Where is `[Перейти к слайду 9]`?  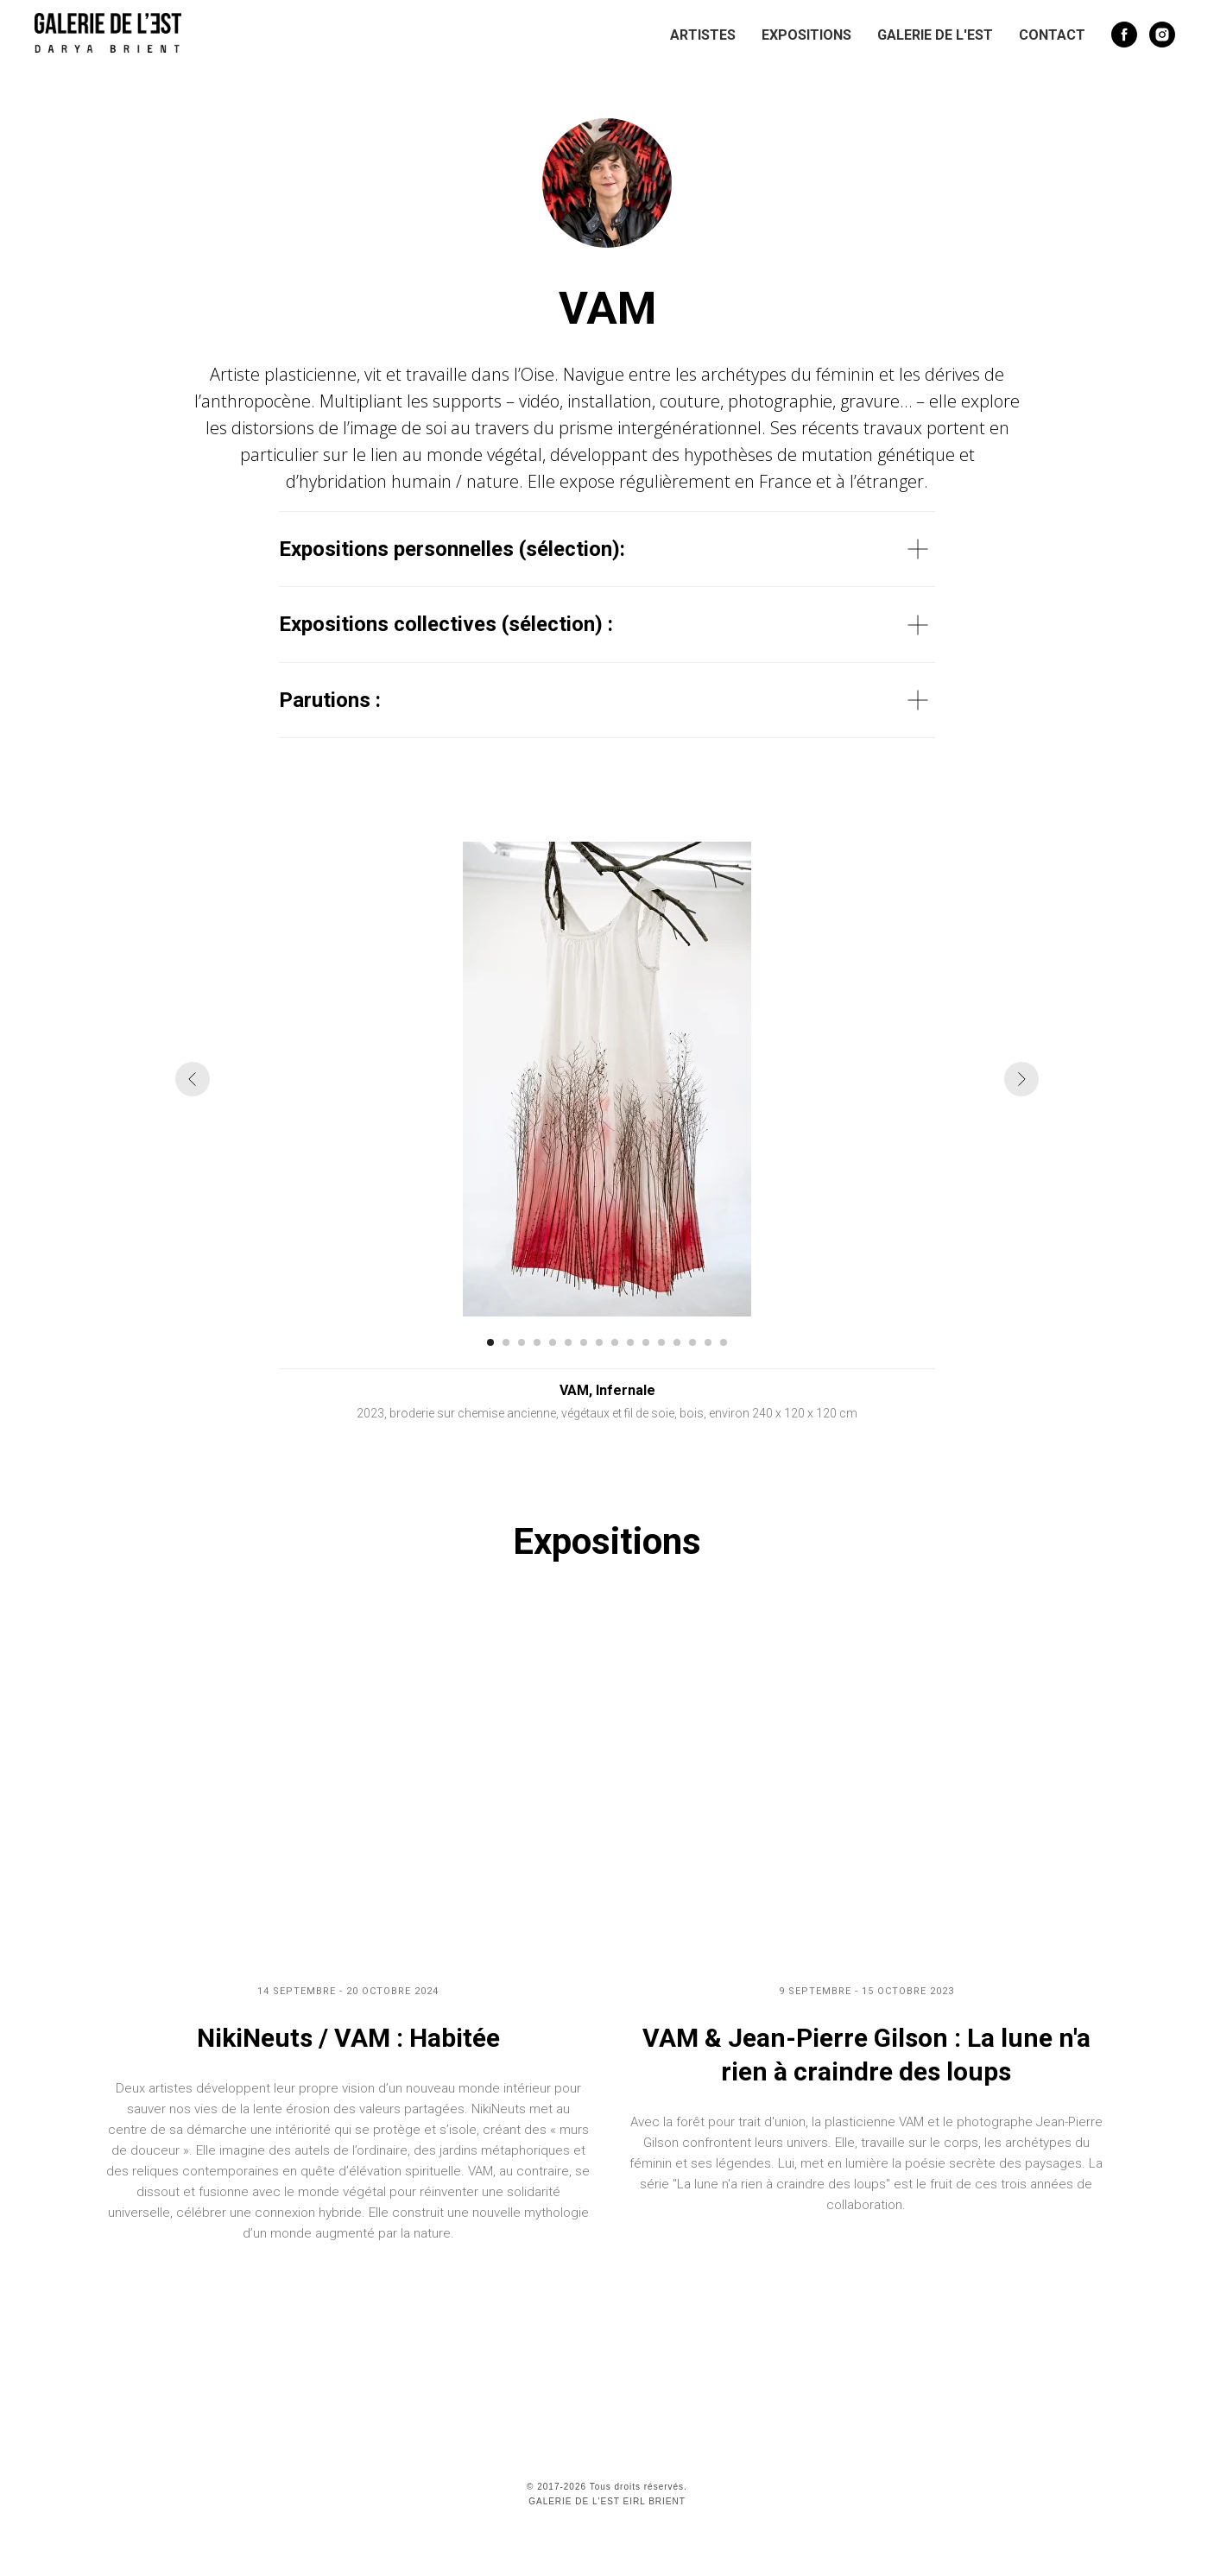 [Перейти к слайду 9] is located at coordinates (614, 1342).